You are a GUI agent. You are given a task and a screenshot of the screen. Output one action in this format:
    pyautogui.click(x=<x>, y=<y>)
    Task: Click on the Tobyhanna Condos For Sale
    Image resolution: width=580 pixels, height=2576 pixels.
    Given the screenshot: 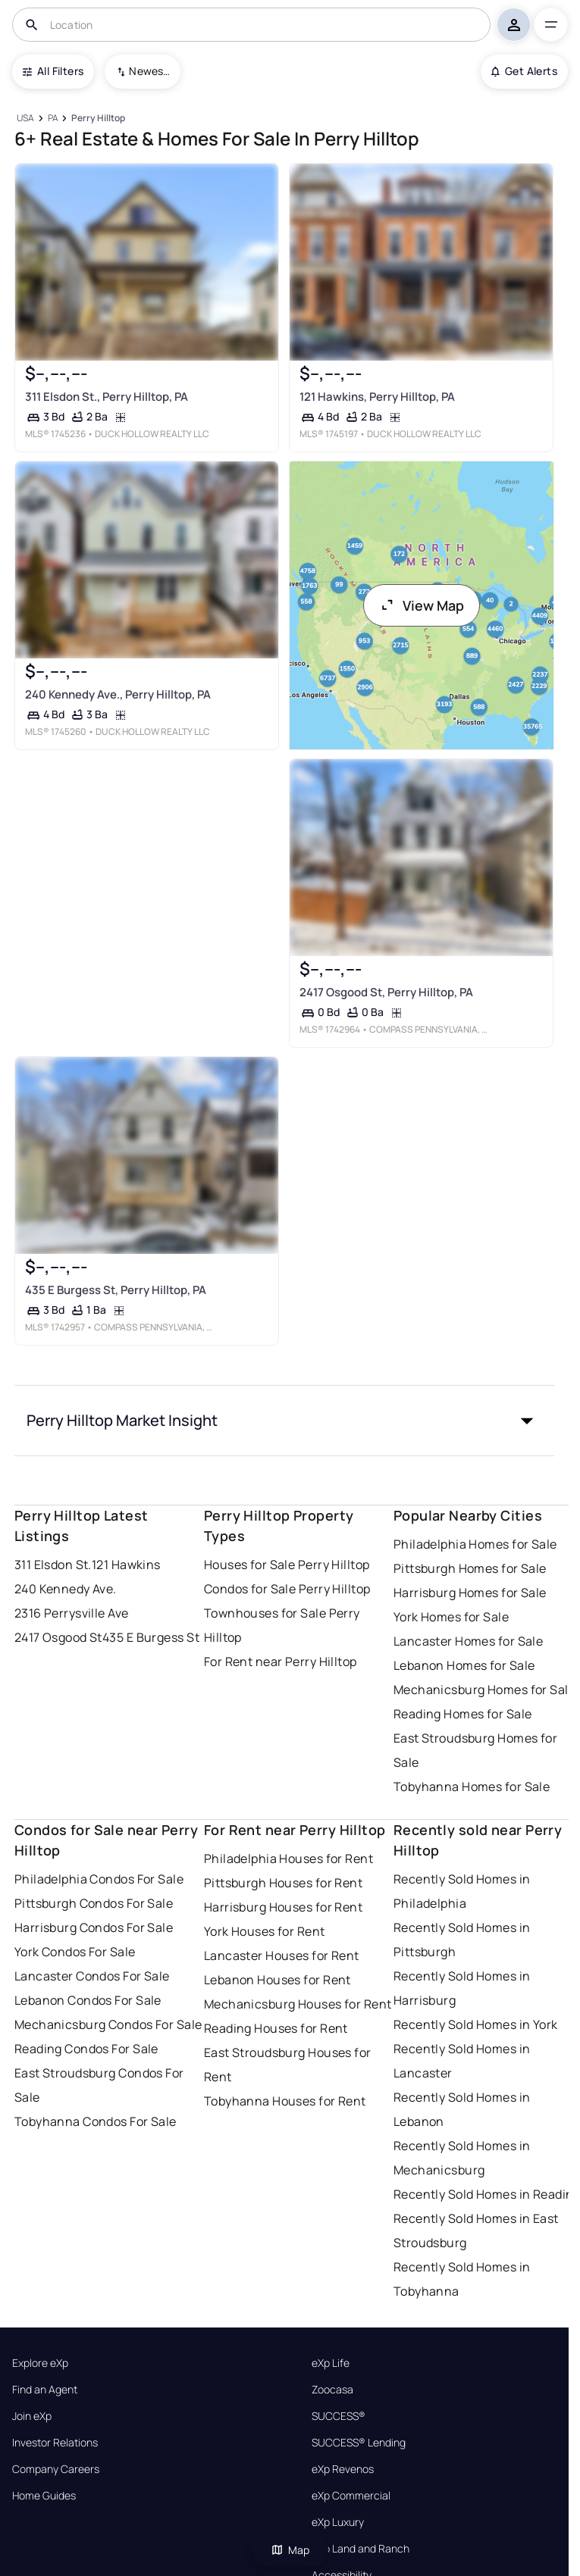 What is the action you would take?
    pyautogui.click(x=95, y=2121)
    